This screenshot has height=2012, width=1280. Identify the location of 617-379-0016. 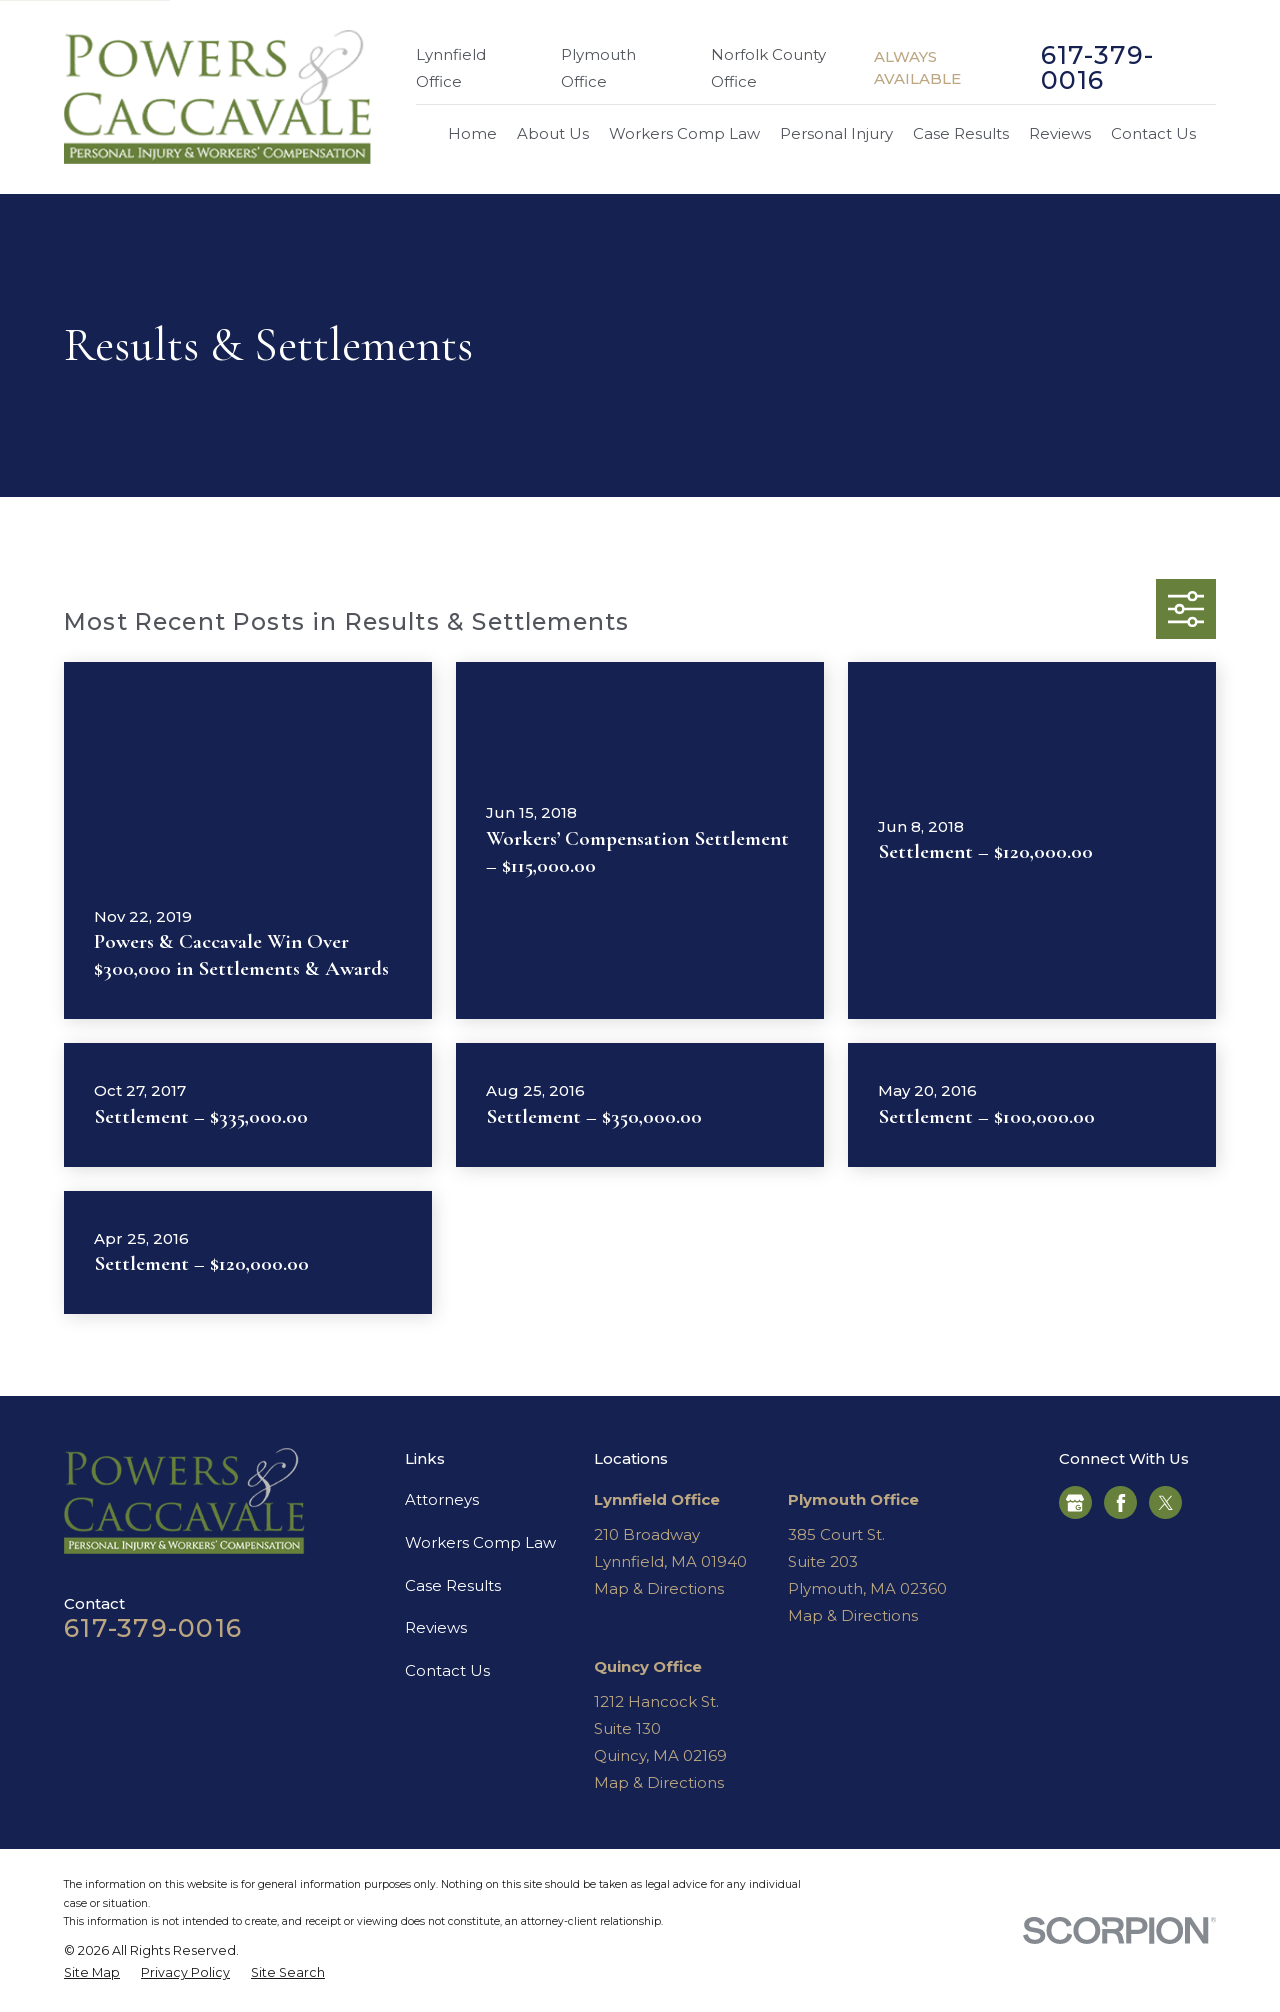
(1098, 68).